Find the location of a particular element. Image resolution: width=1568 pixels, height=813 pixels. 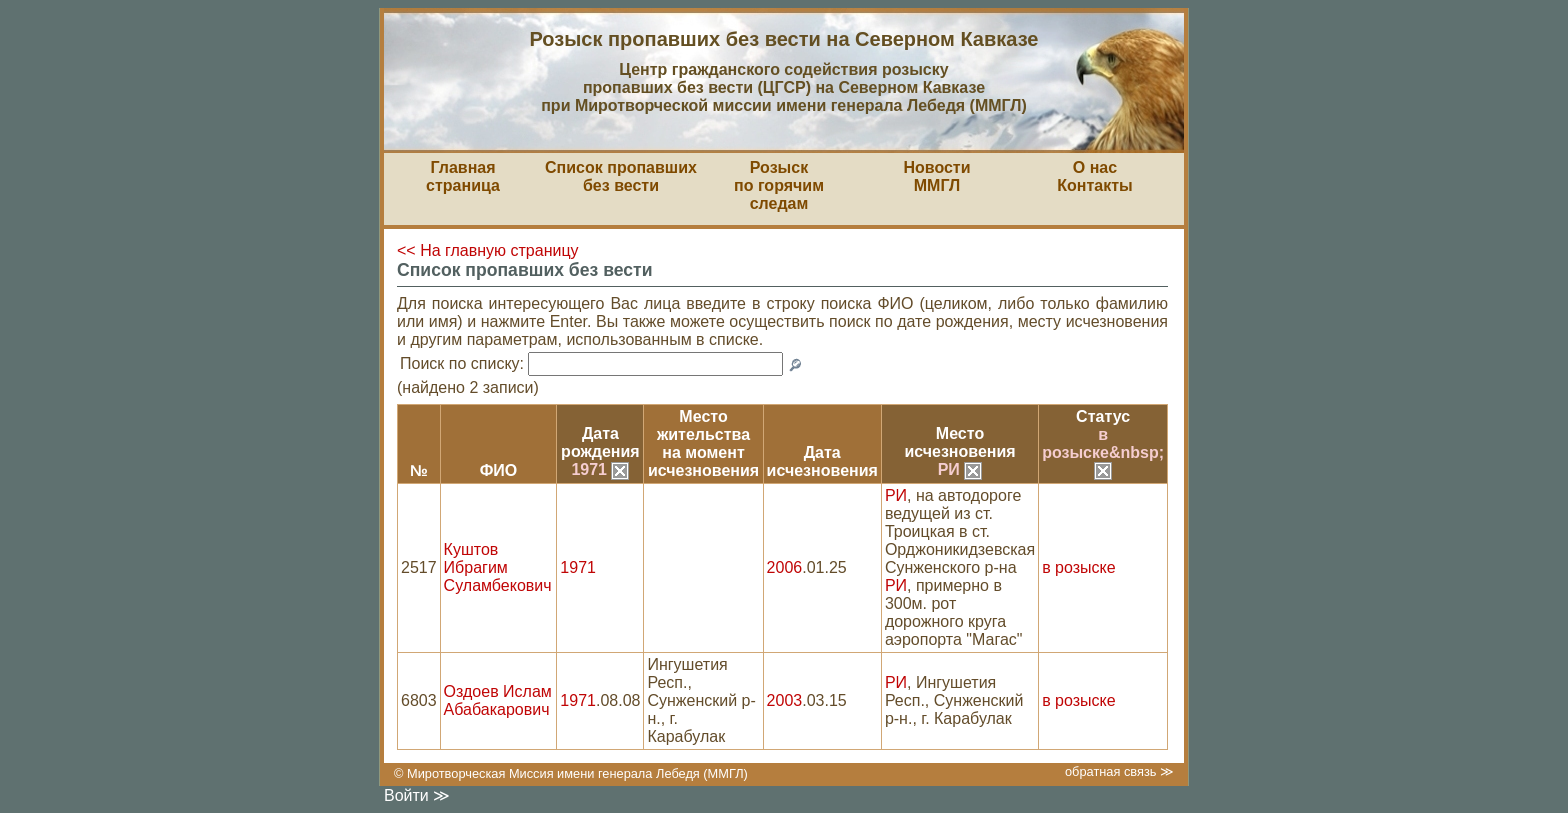

Оздоев Ислам Абабакарович is located at coordinates (498, 700).